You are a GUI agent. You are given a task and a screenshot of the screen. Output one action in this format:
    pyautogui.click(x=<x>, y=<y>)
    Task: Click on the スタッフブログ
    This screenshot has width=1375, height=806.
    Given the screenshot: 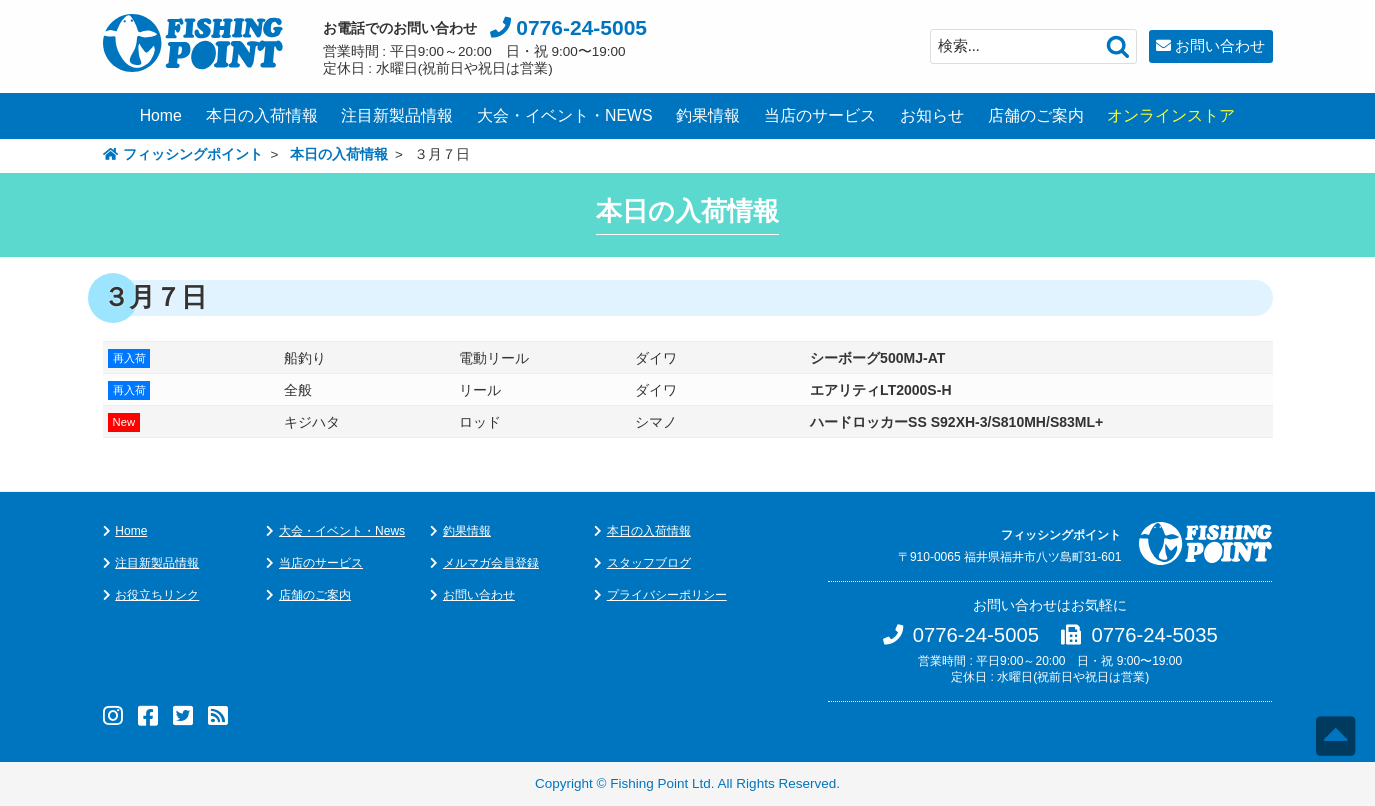 What is the action you would take?
    pyautogui.click(x=649, y=563)
    